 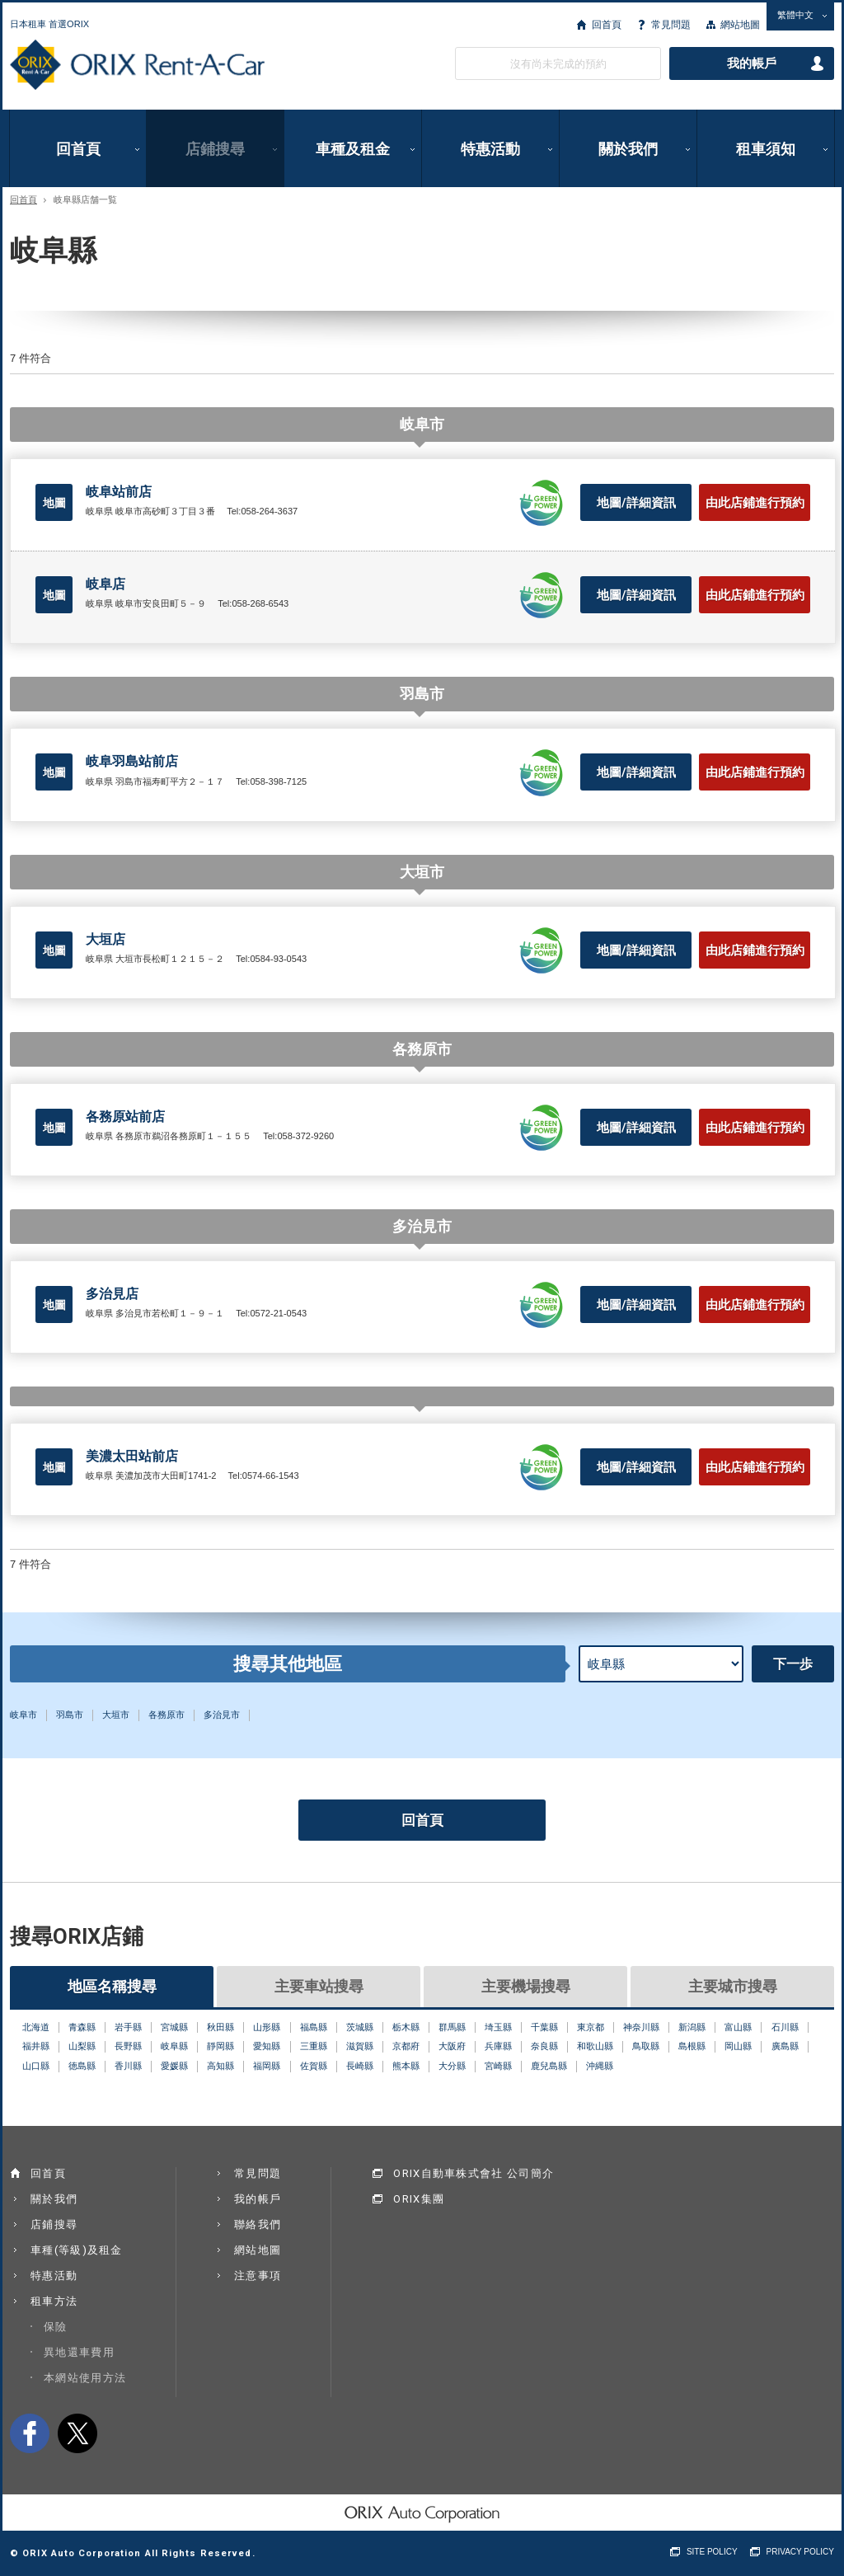 What do you see at coordinates (35, 2027) in the screenshot?
I see `北海道` at bounding box center [35, 2027].